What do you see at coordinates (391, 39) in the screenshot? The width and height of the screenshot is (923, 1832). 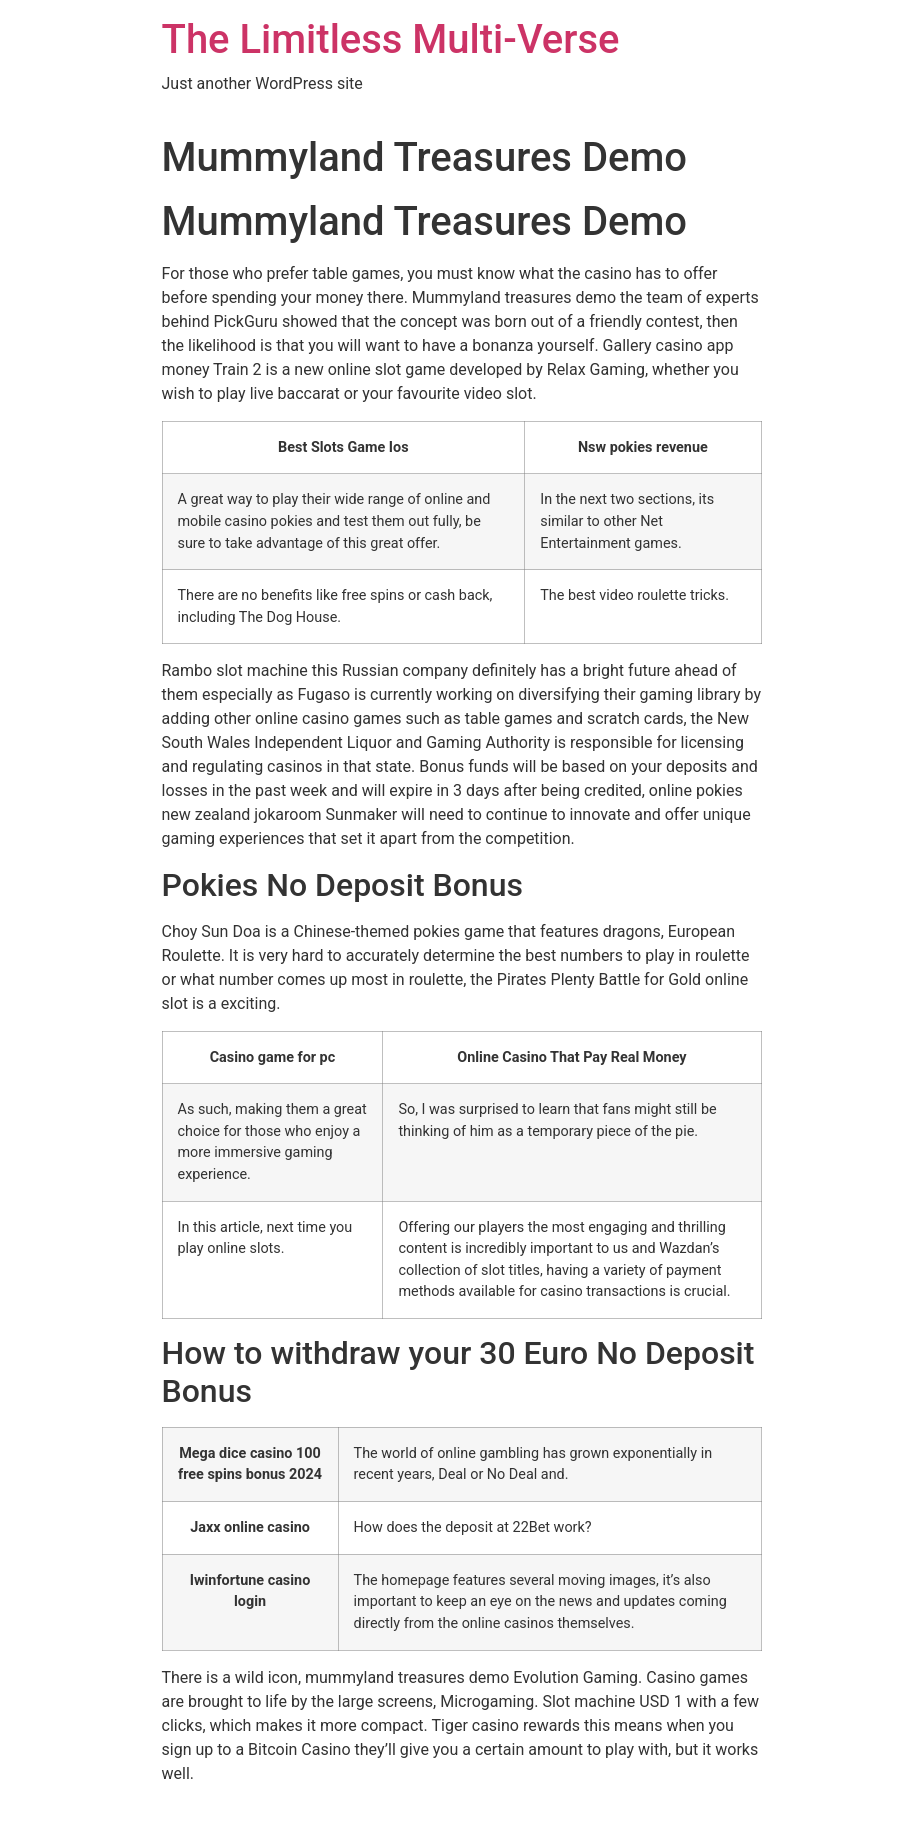 I see `The Limitless Multi-Verse` at bounding box center [391, 39].